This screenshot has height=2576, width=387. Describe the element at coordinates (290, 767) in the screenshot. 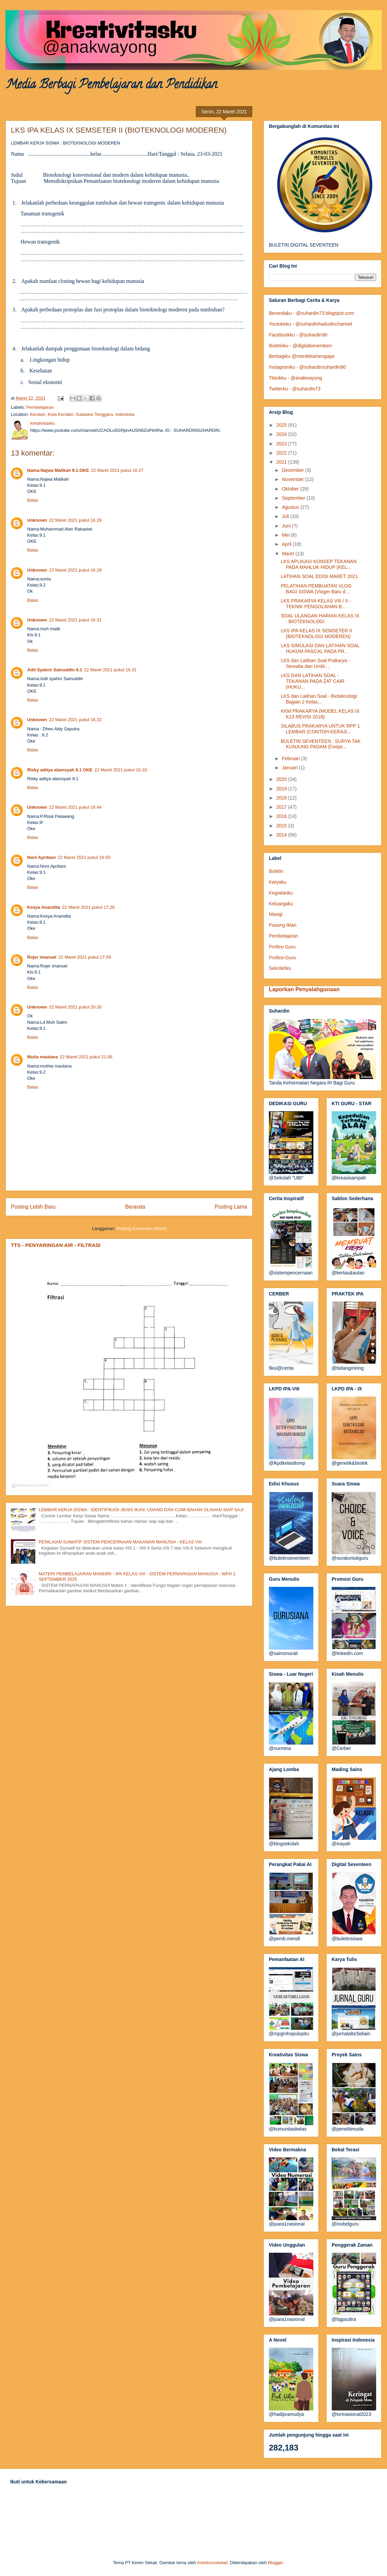

I see `Januari` at that location.